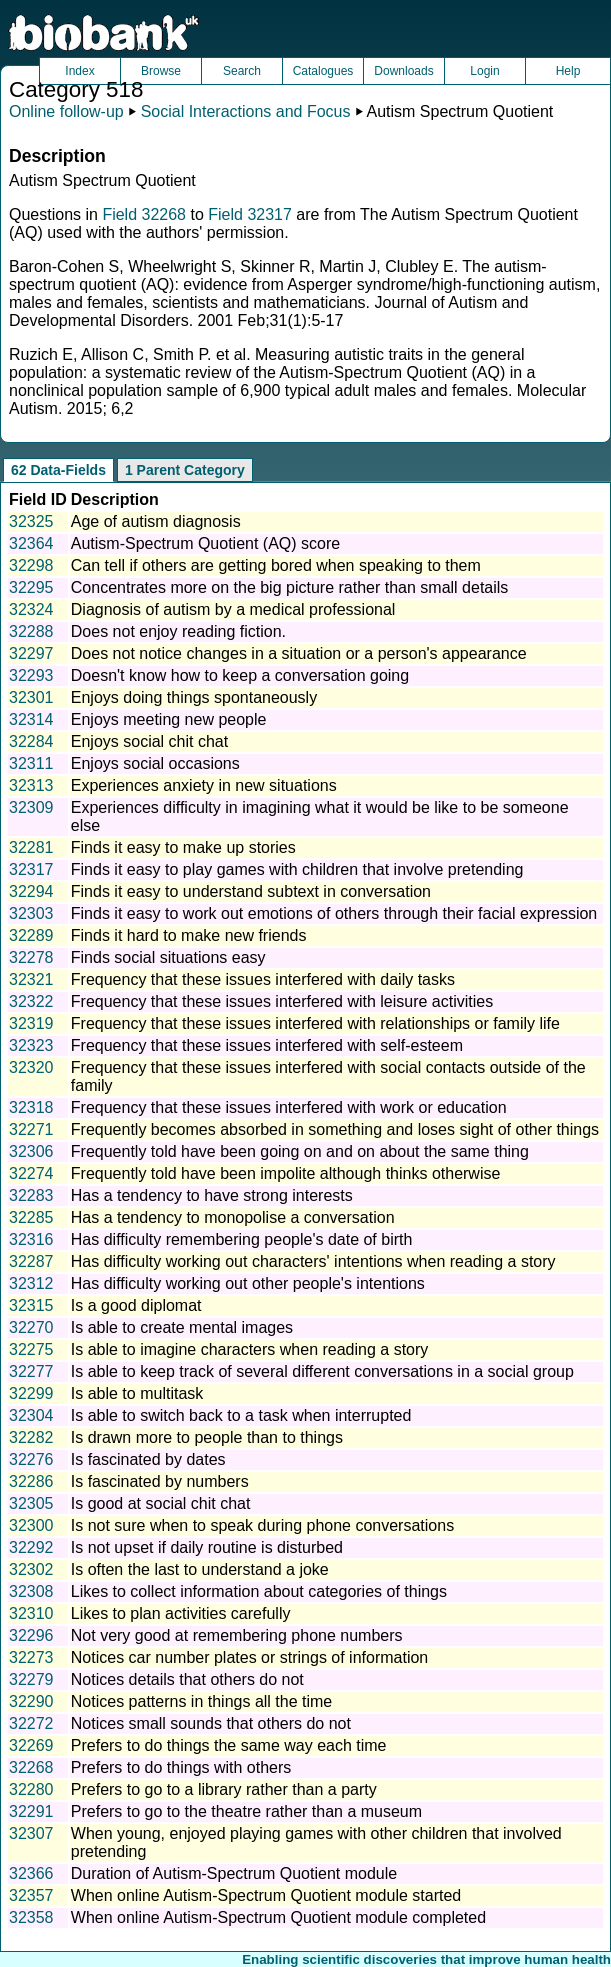 The width and height of the screenshot is (611, 1967). I want to click on When online Autism-Spectrum Quotient module started, so click(266, 1895).